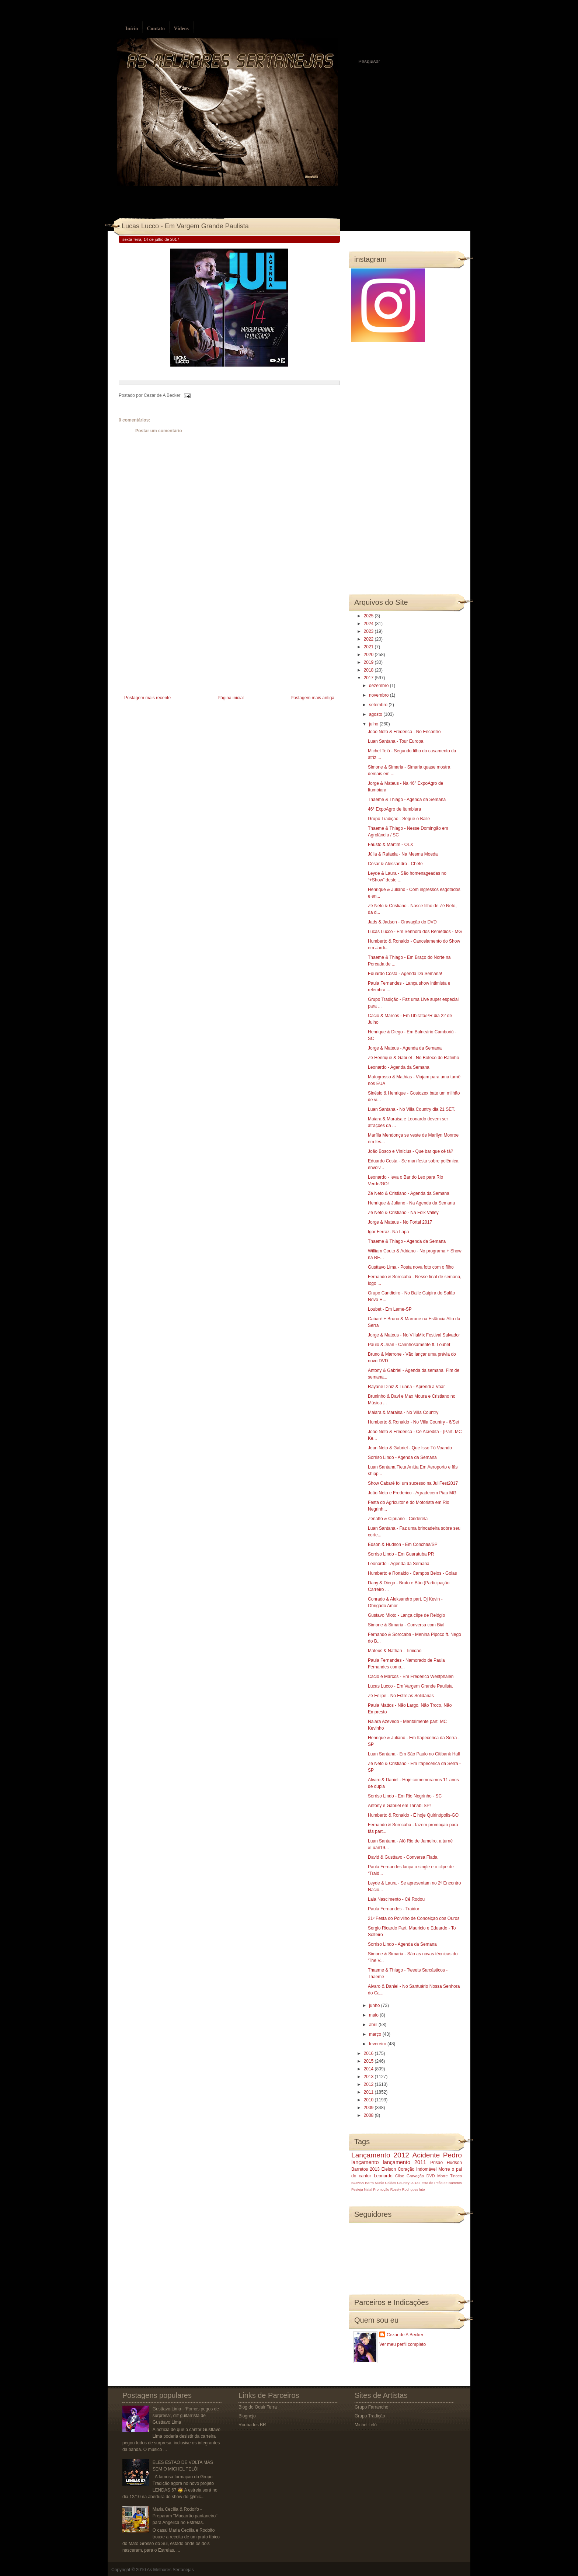  I want to click on Zé Felipe - No Estrelas Solidárias, so click(401, 1695).